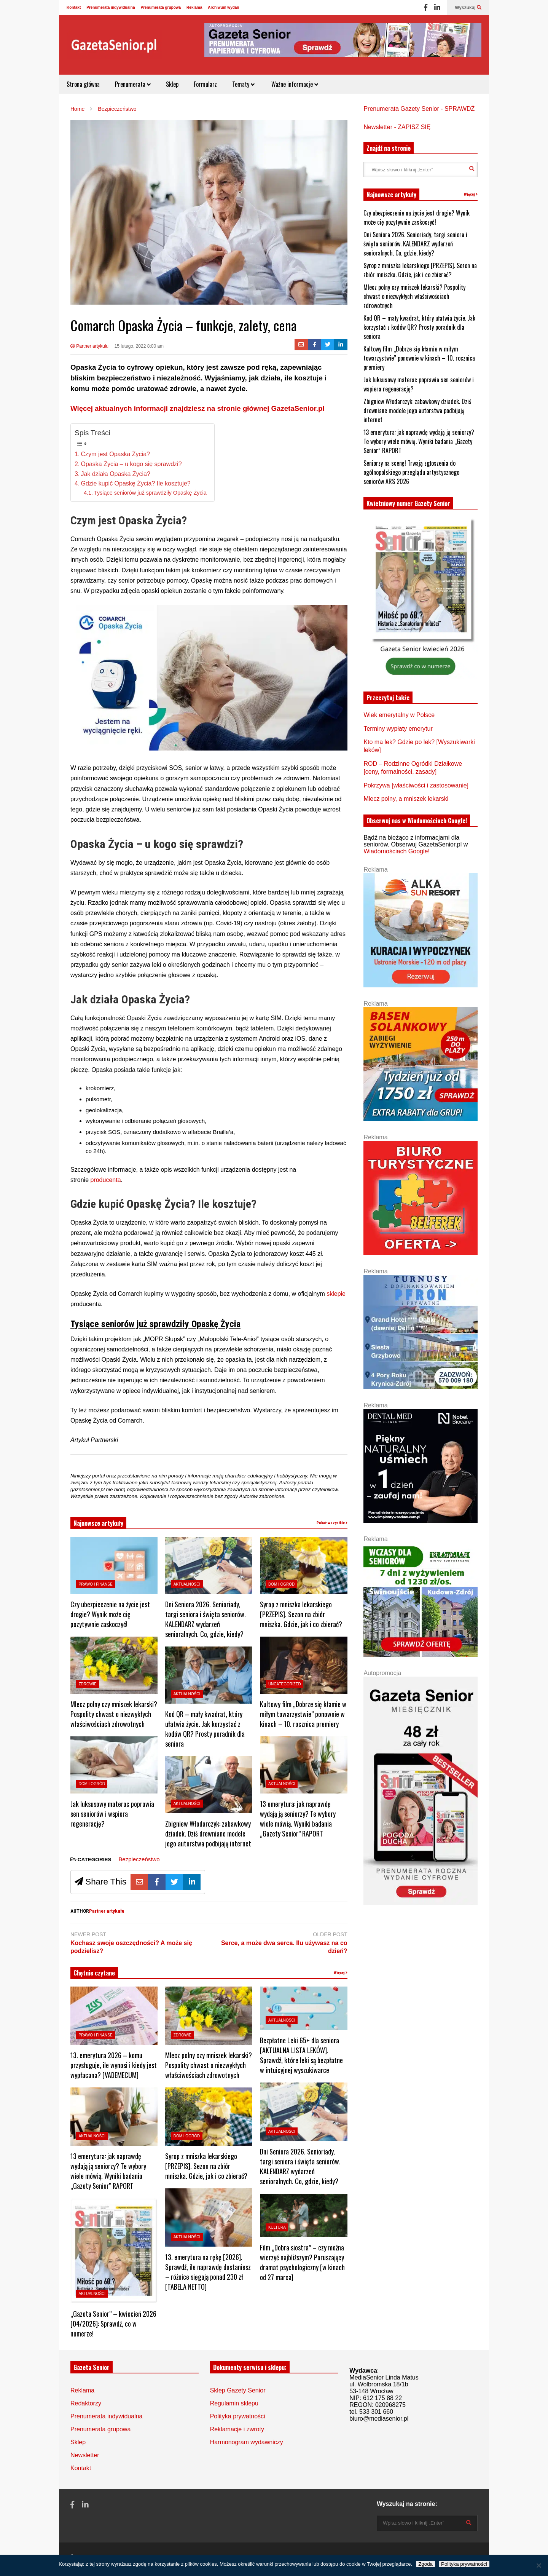 This screenshot has height=2576, width=548. What do you see at coordinates (396, 127) in the screenshot?
I see `Newsletter - ZAPISZ SIĘ` at bounding box center [396, 127].